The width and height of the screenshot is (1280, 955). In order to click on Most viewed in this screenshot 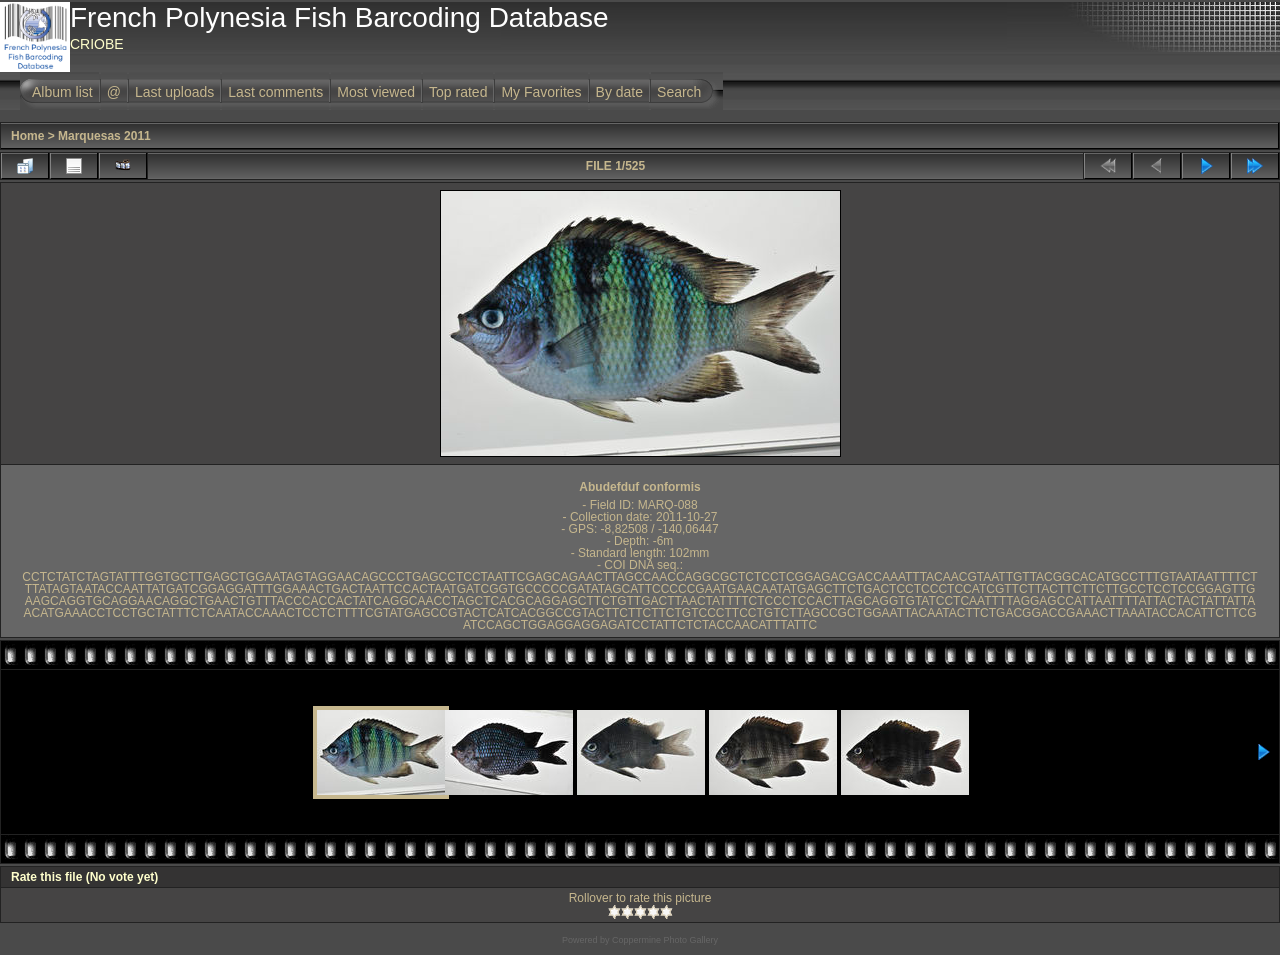, I will do `click(376, 92)`.